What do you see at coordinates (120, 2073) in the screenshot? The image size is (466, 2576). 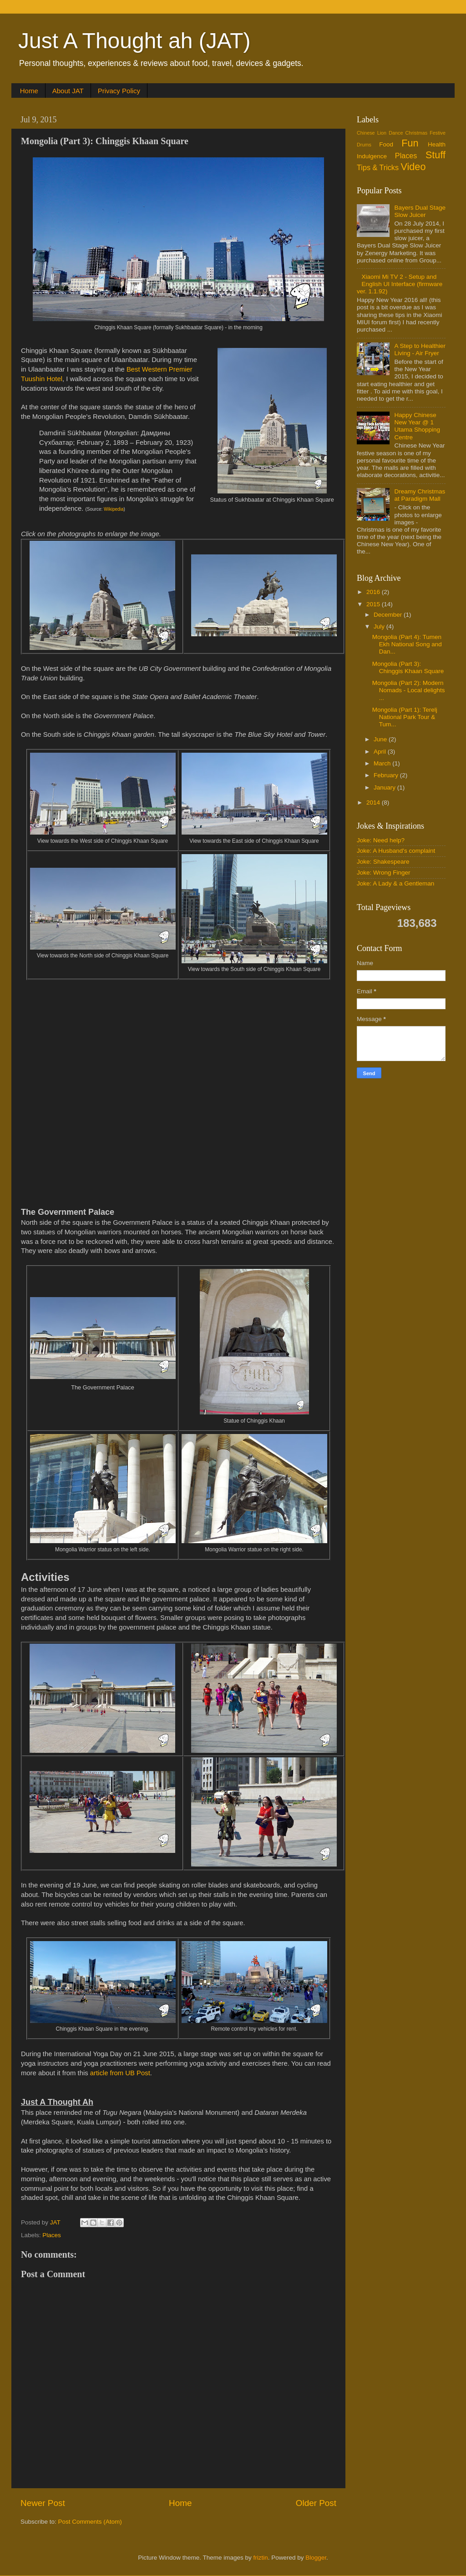 I see `article from UB Post` at bounding box center [120, 2073].